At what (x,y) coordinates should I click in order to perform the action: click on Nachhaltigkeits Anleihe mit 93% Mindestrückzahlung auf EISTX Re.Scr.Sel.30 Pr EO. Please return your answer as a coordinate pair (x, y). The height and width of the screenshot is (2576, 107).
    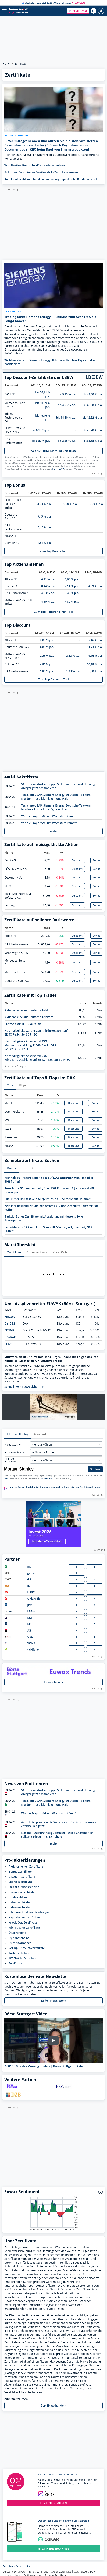
    Looking at the image, I should click on (37, 1058).